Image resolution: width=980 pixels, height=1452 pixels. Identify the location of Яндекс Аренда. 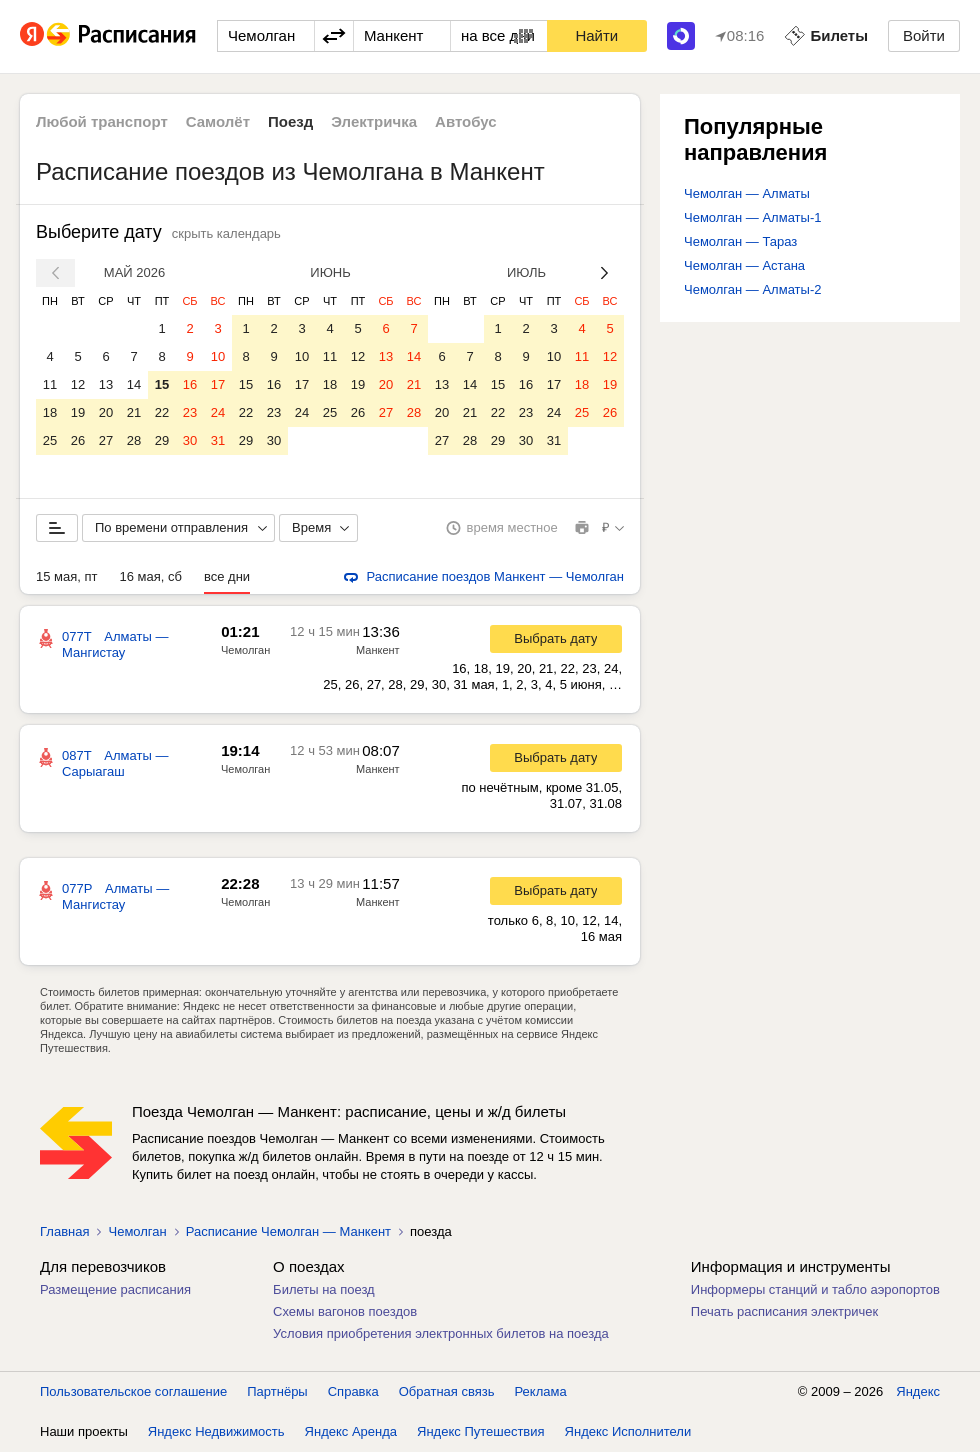
(351, 1431).